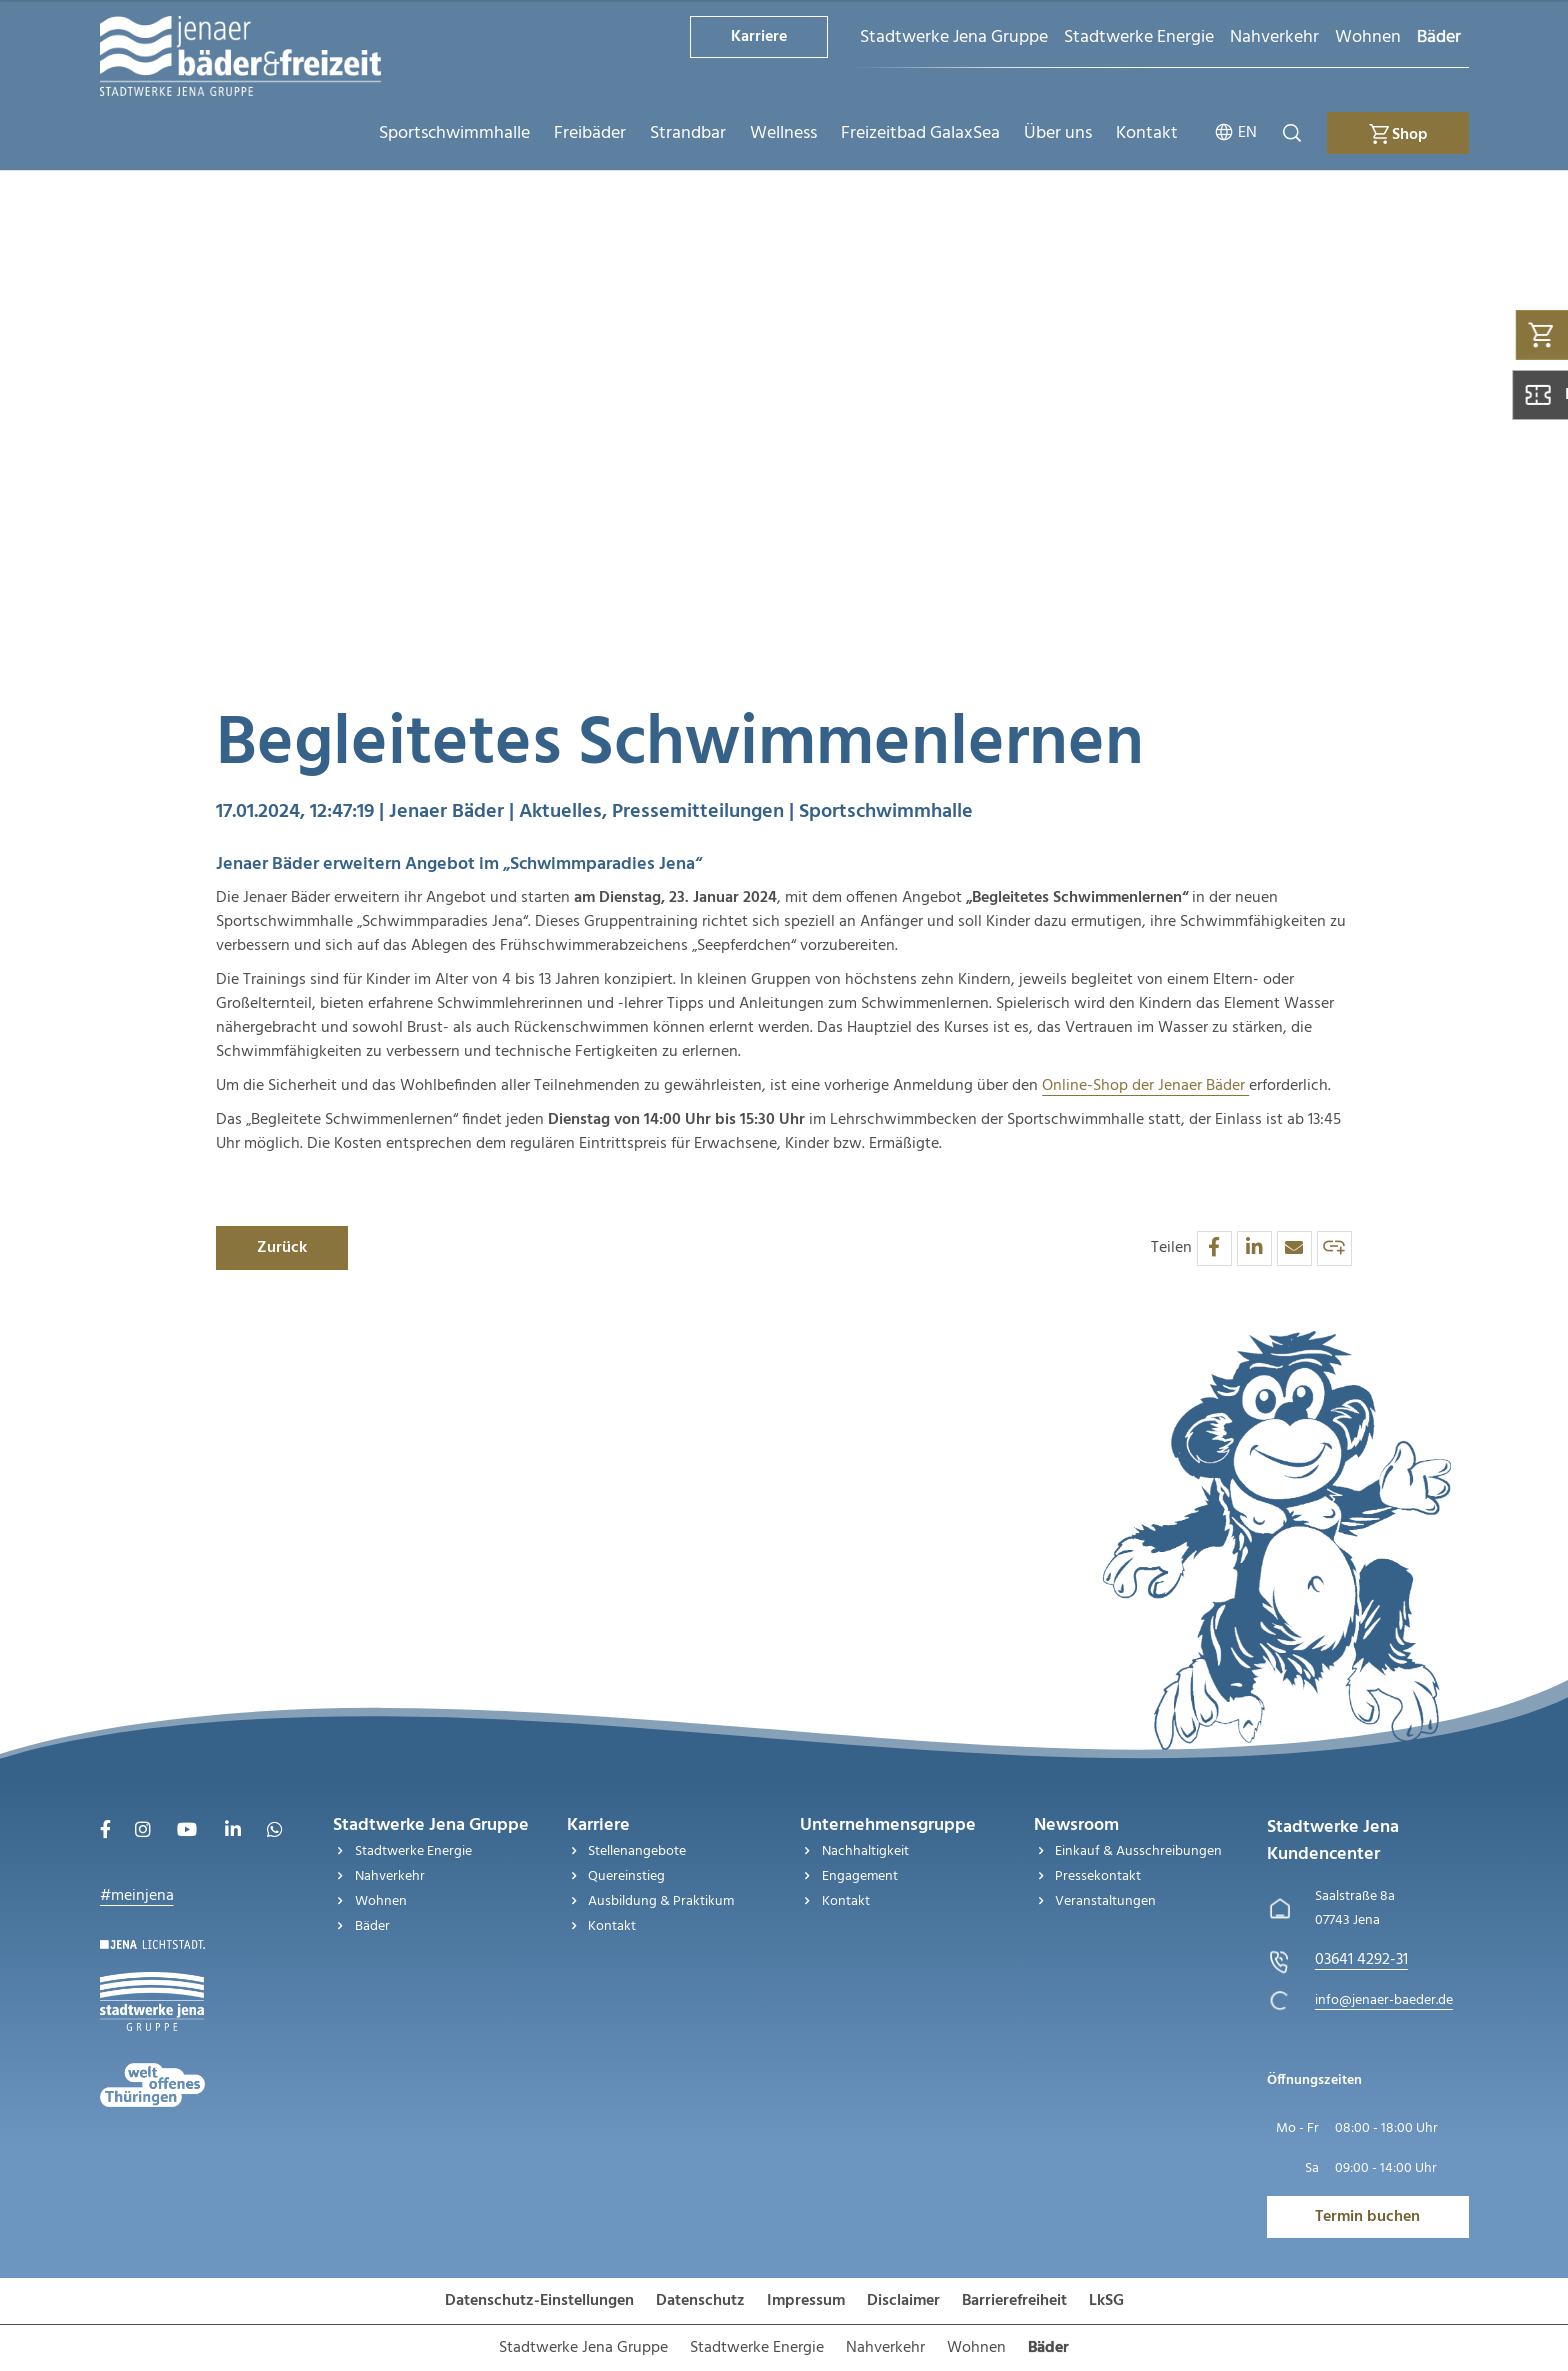 The width and height of the screenshot is (1568, 2371). What do you see at coordinates (1138, 1851) in the screenshot?
I see `Einkauf & Ausschreibungen` at bounding box center [1138, 1851].